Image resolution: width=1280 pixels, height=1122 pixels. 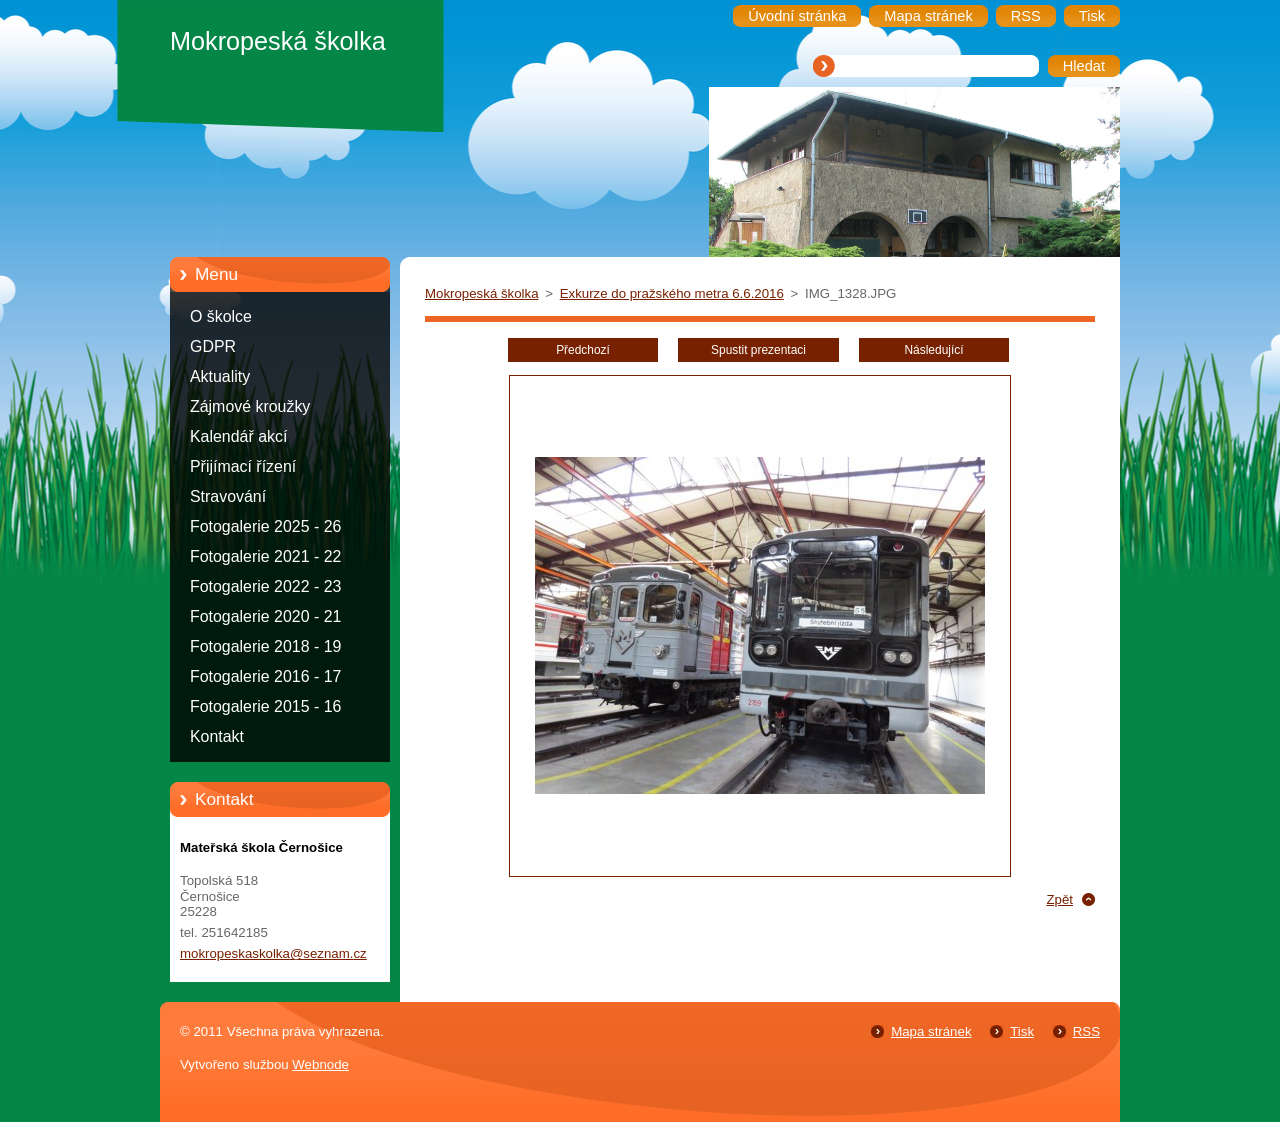 What do you see at coordinates (265, 616) in the screenshot?
I see `Fotogalerie 2020 - 21` at bounding box center [265, 616].